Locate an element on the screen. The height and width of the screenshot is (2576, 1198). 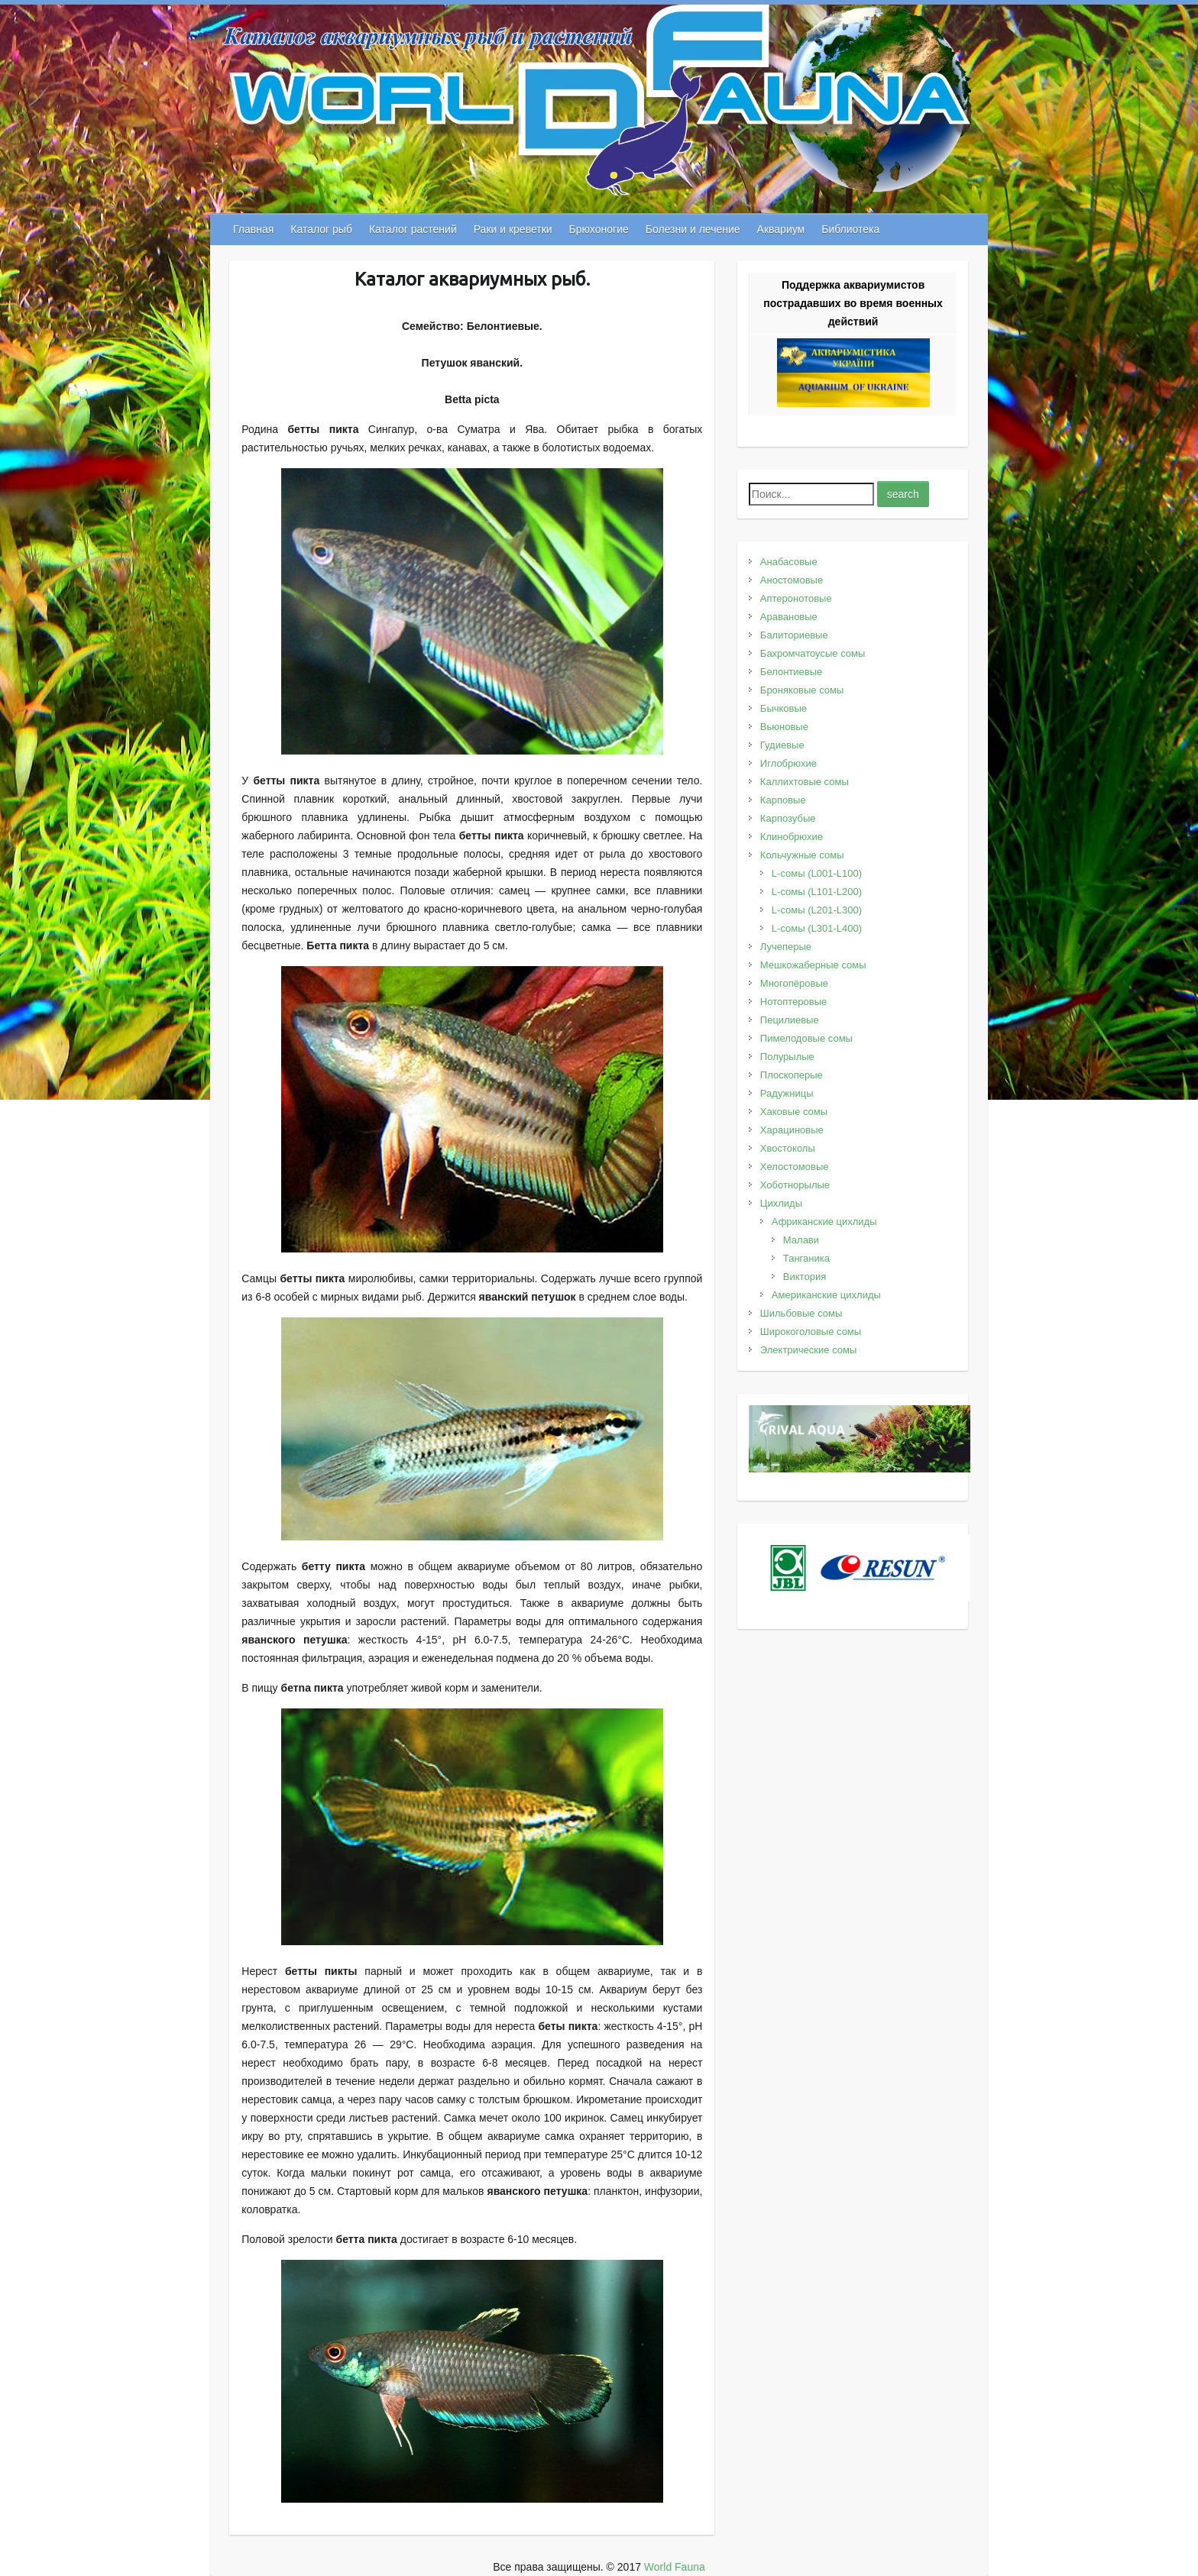
Лучеперые is located at coordinates (785, 946).